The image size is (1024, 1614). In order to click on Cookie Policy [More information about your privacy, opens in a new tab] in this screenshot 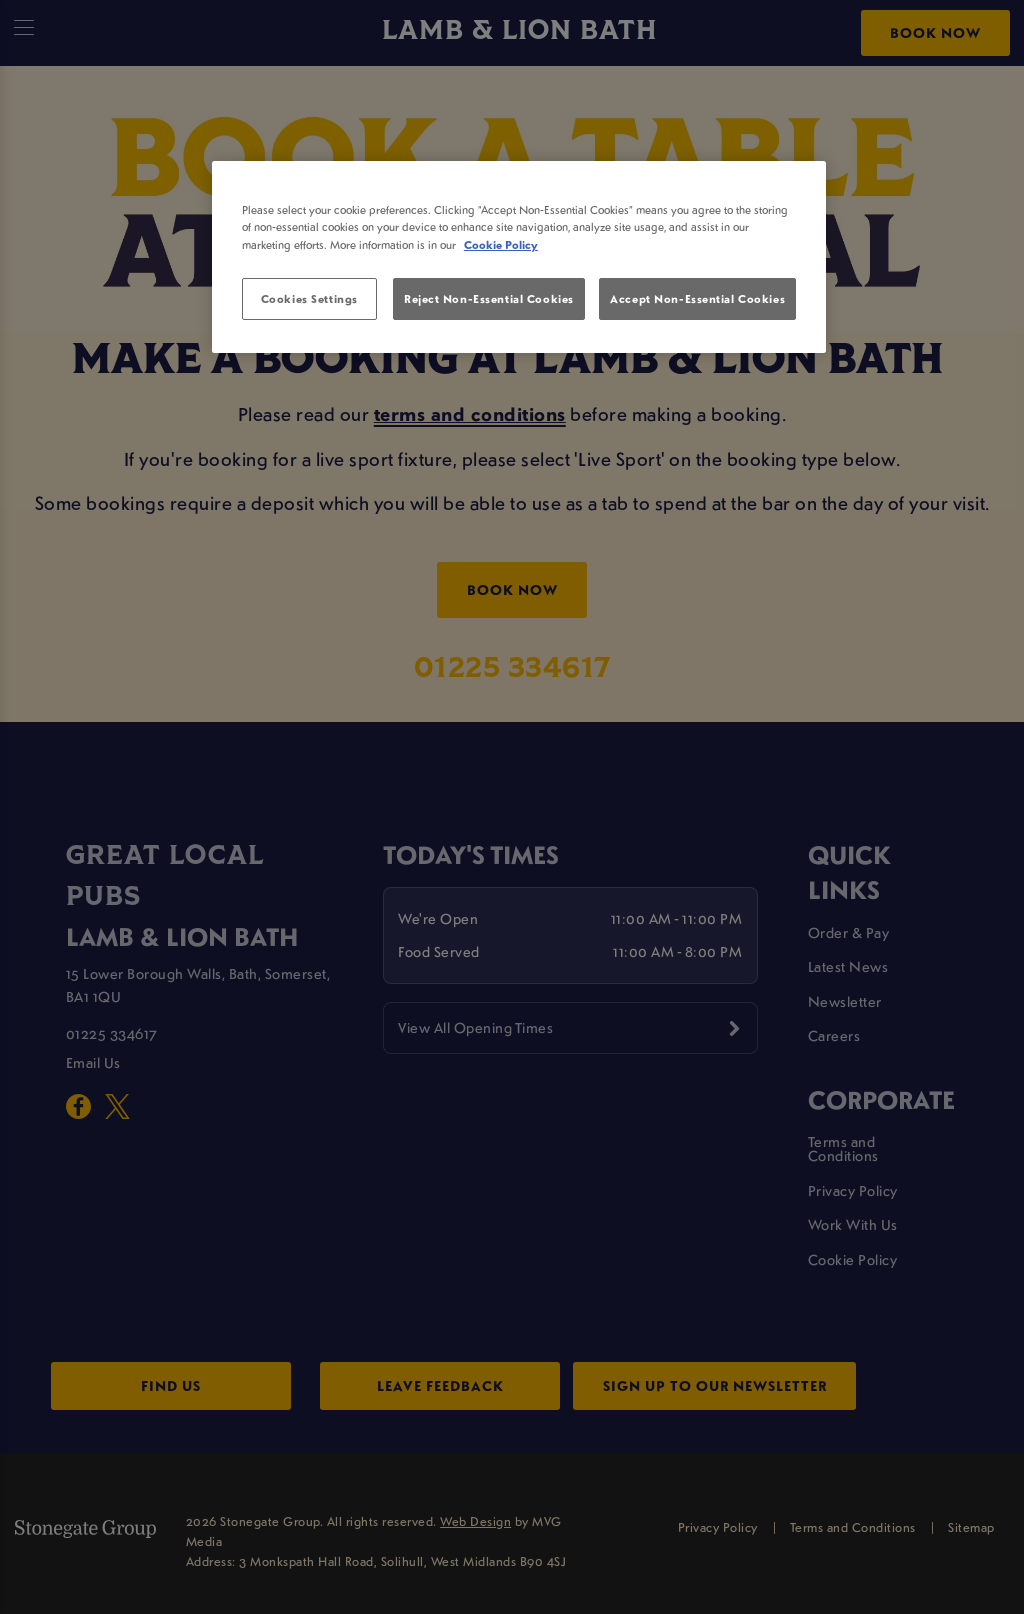, I will do `click(501, 244)`.